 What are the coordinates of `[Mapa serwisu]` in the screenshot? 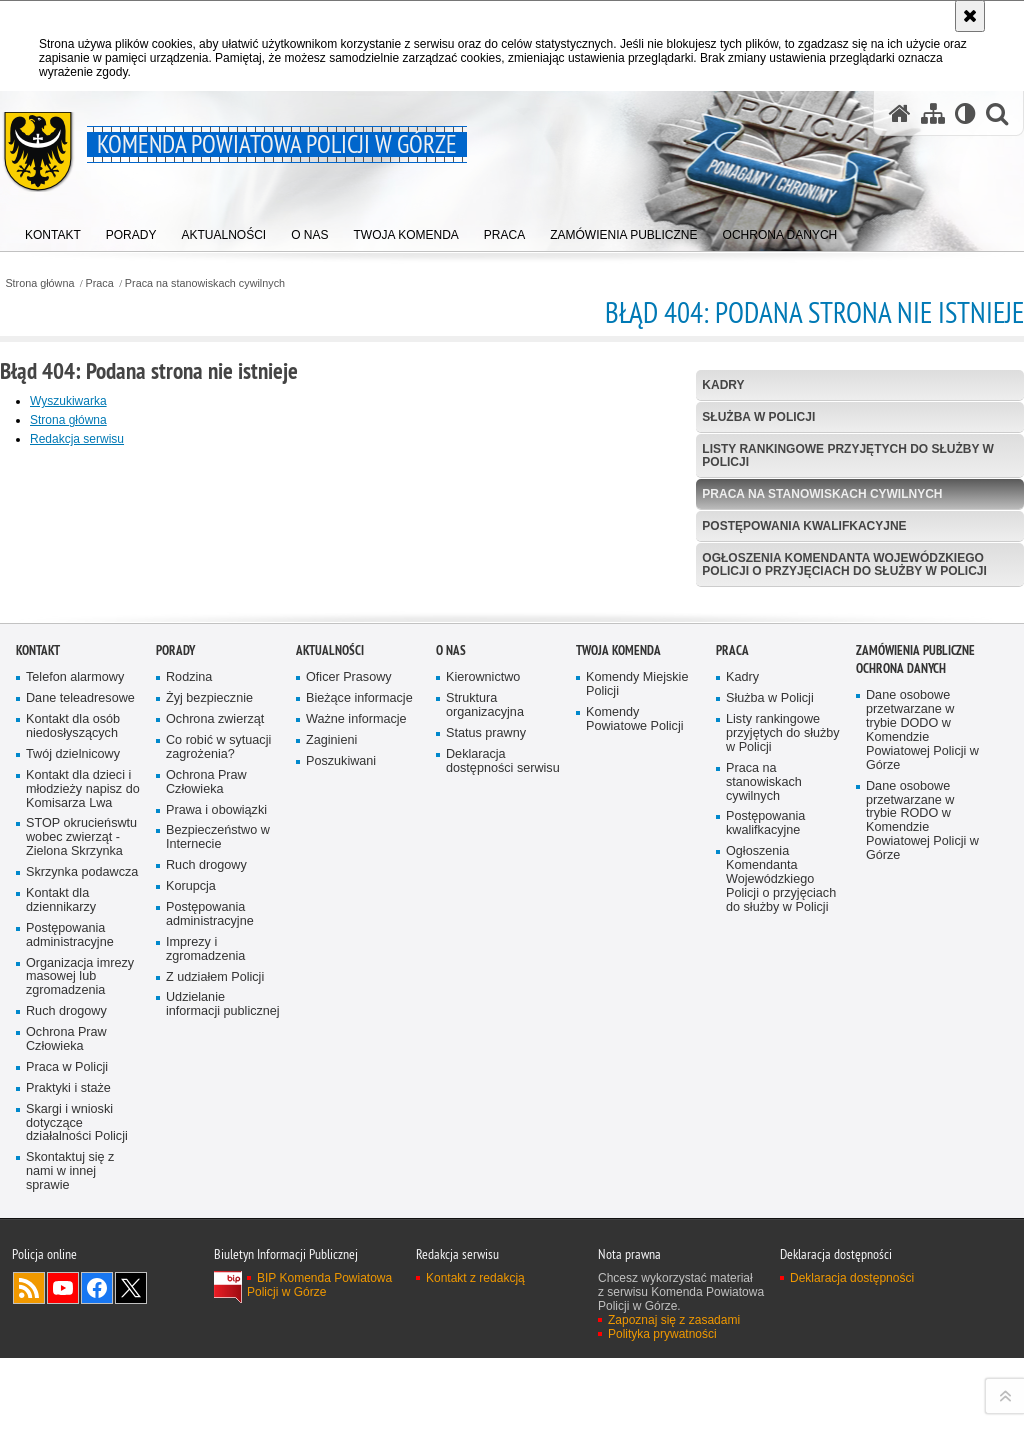 It's located at (933, 113).